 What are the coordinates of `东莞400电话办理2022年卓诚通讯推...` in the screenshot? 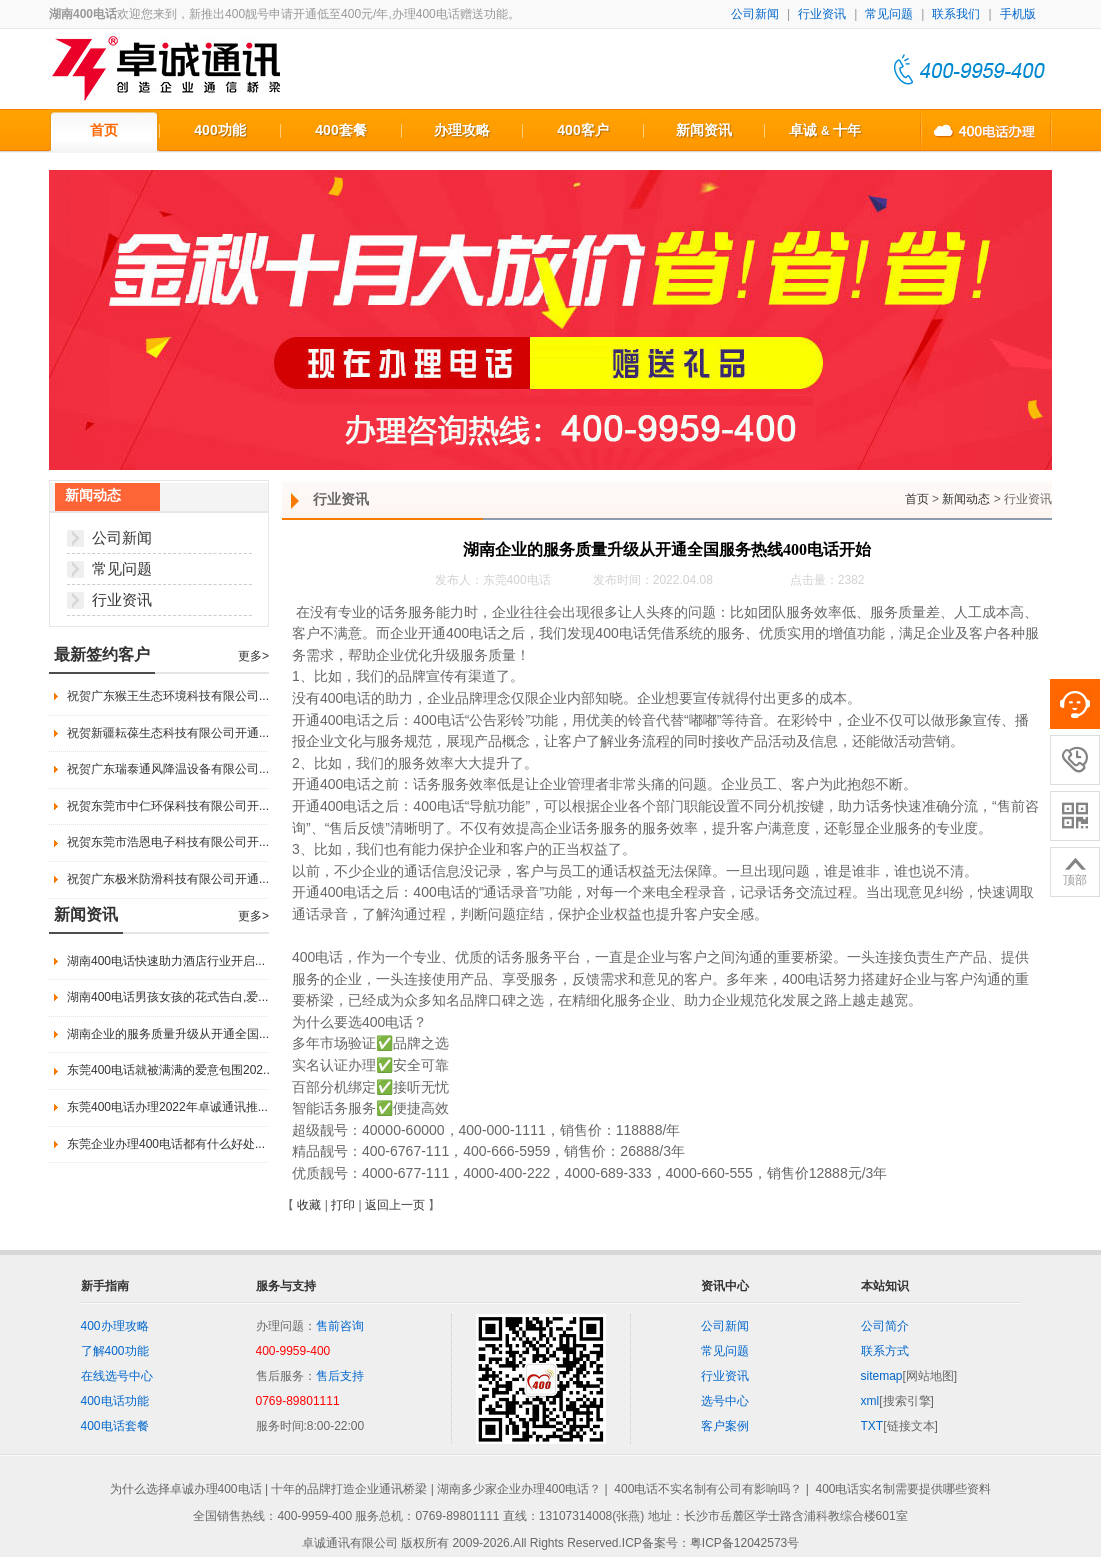 It's located at (167, 1107).